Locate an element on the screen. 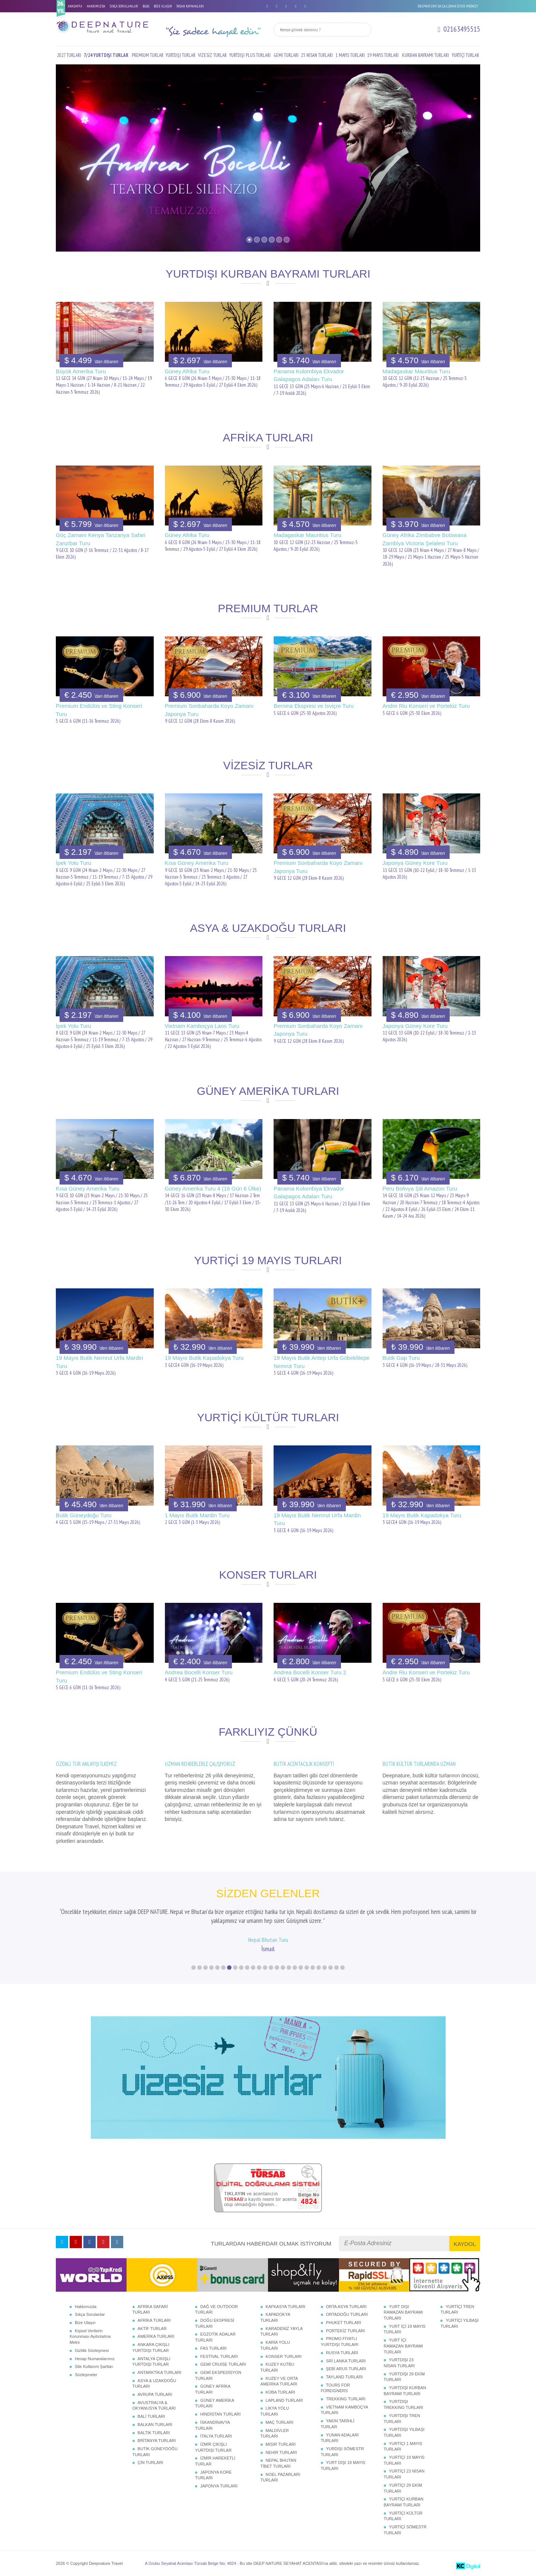 The height and width of the screenshot is (2576, 536). AFRİKA TURLARI is located at coordinates (154, 2320).